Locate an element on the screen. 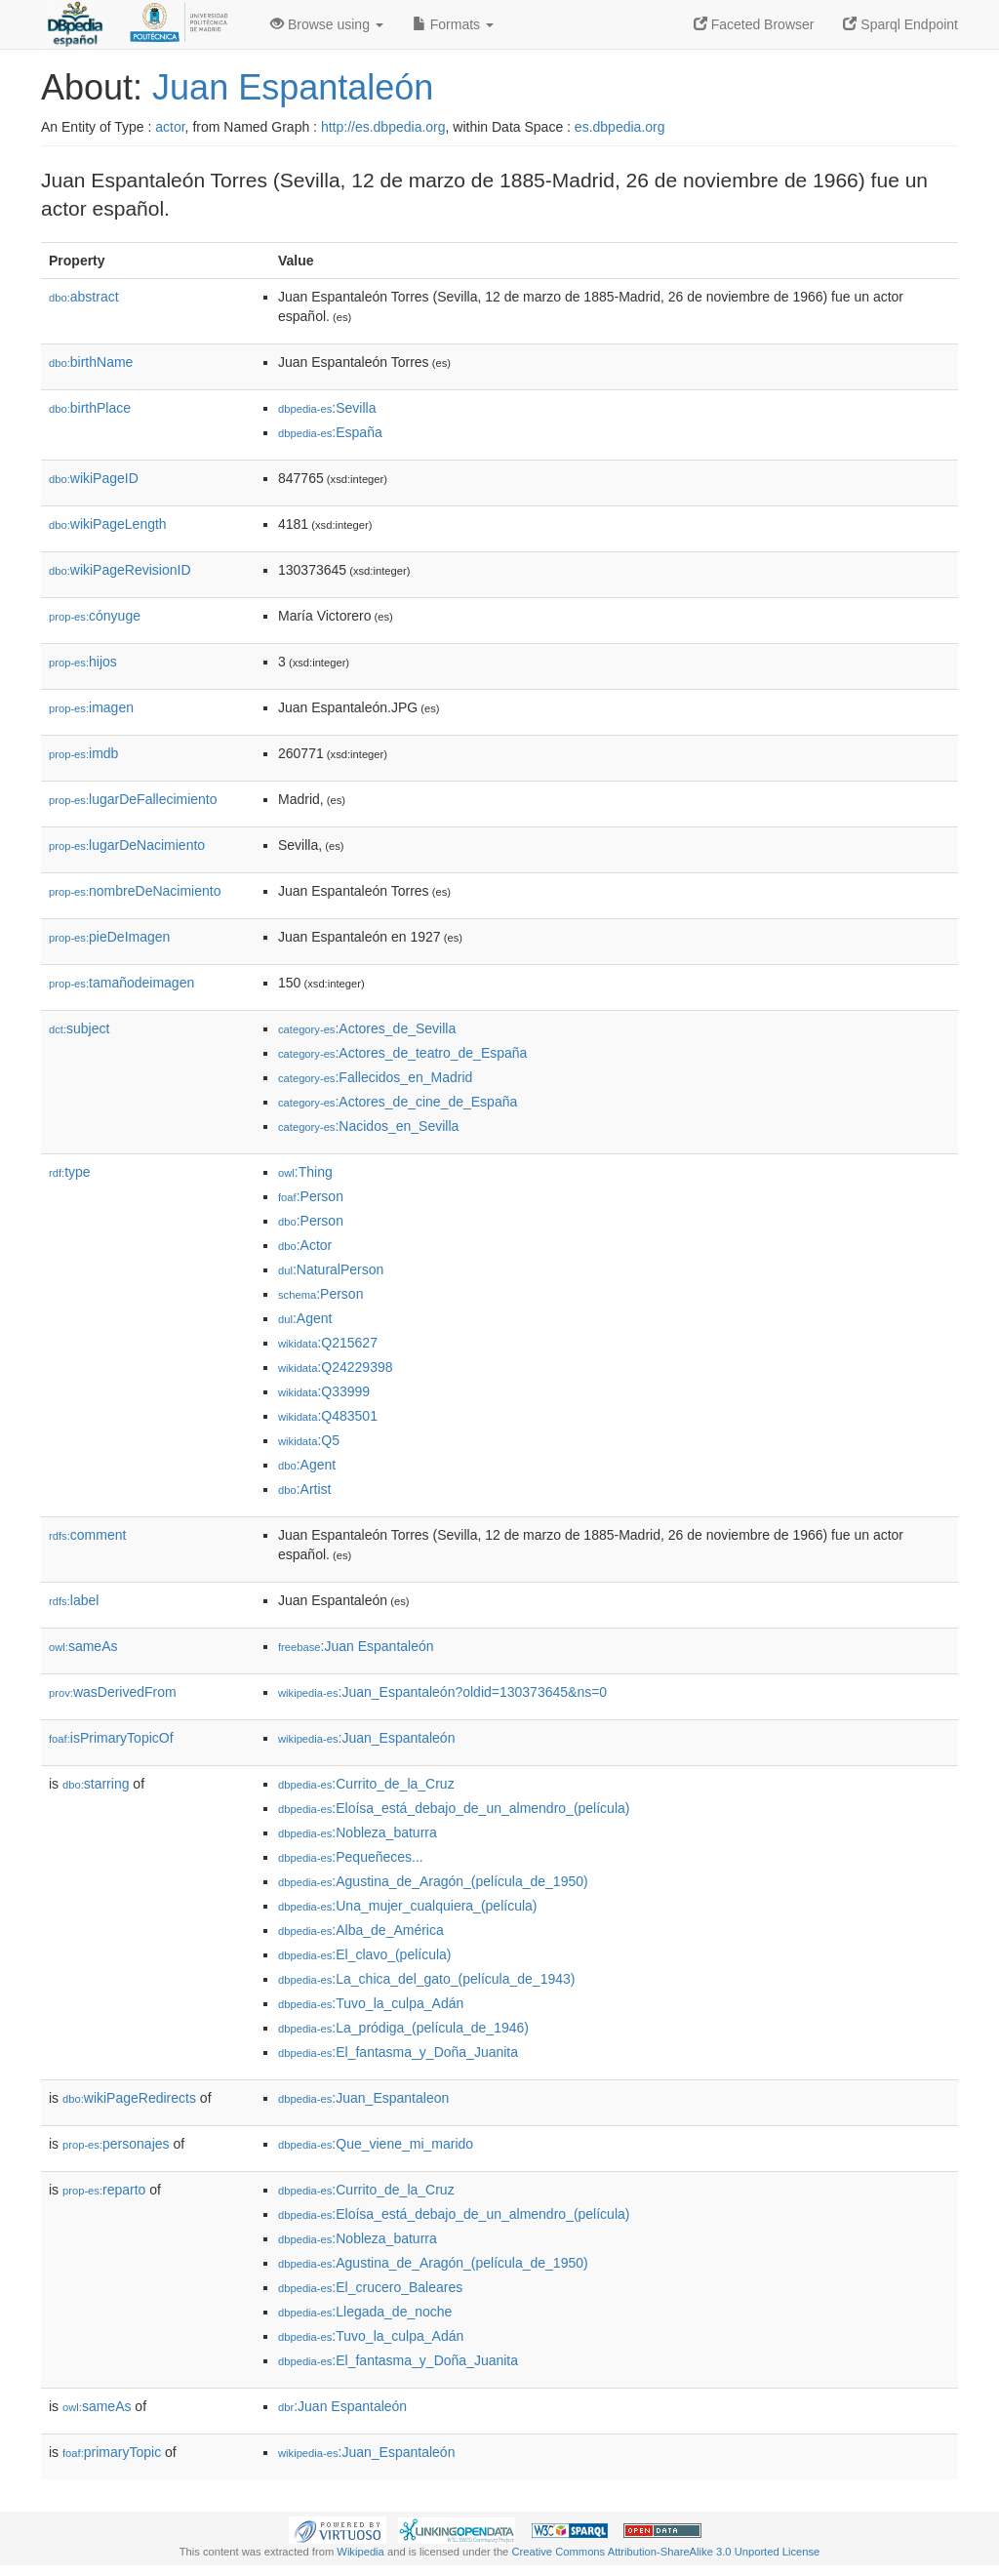 This screenshot has width=999, height=2576. Wikipedia is located at coordinates (360, 2551).